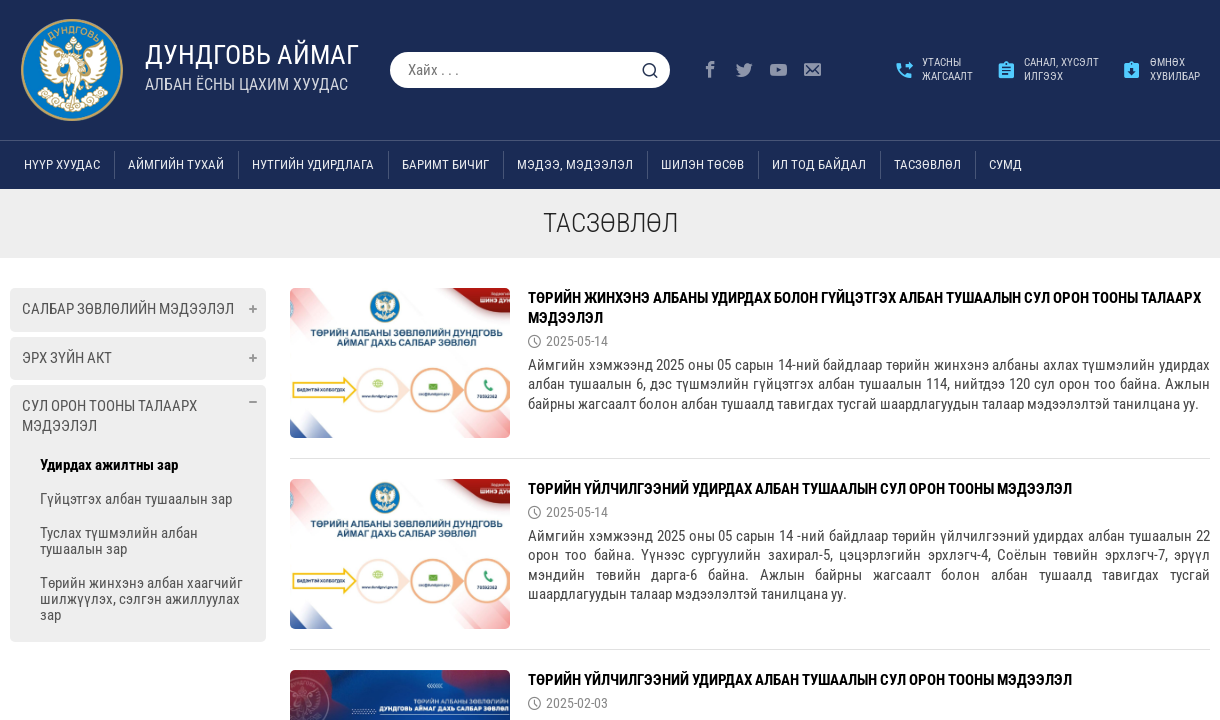  Describe the element at coordinates (577, 341) in the screenshot. I see `2025-05-14` at that location.